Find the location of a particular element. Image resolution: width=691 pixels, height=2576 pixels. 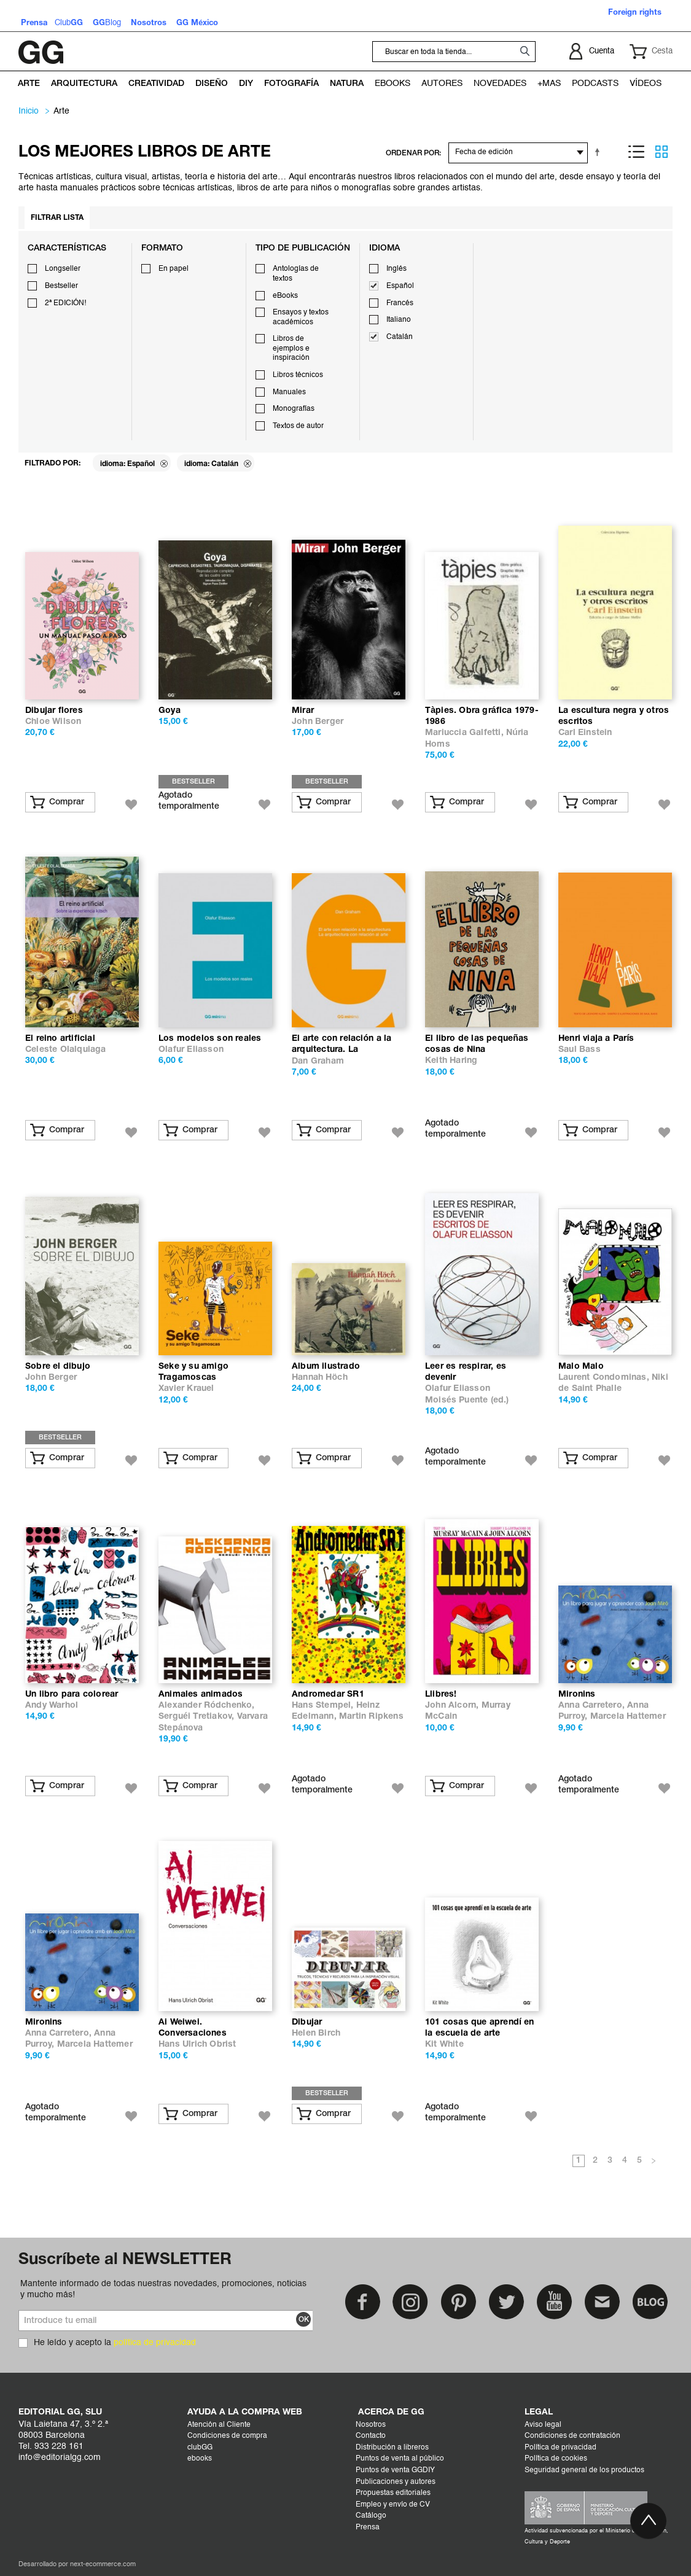

Puntos de venta al público is located at coordinates (400, 2458).